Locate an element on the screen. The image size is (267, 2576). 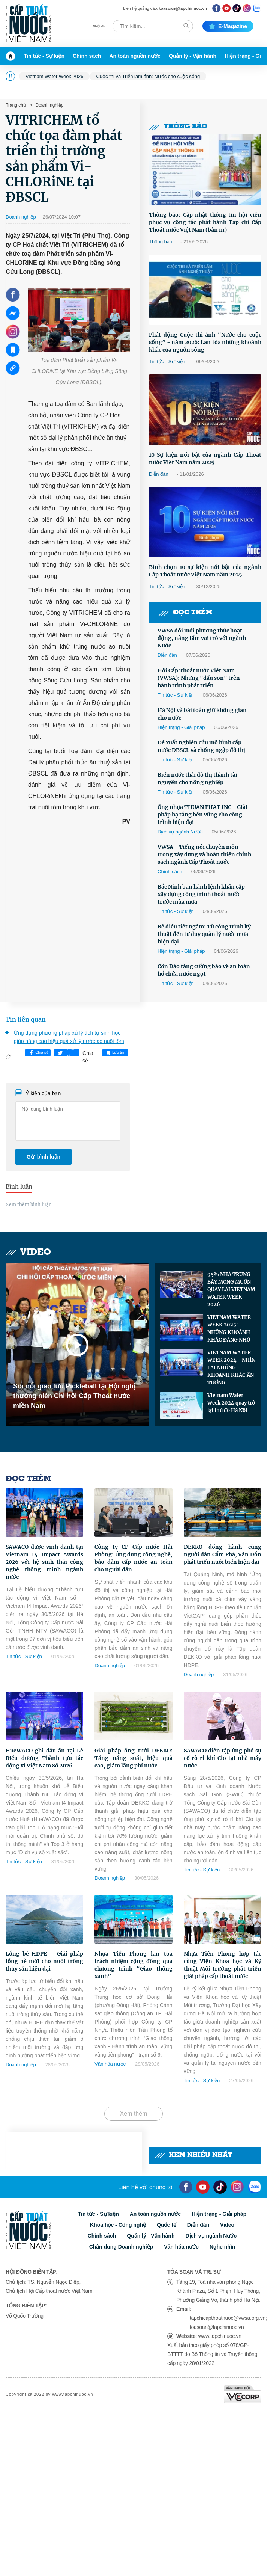
An toàn nguồn nước is located at coordinates (134, 56).